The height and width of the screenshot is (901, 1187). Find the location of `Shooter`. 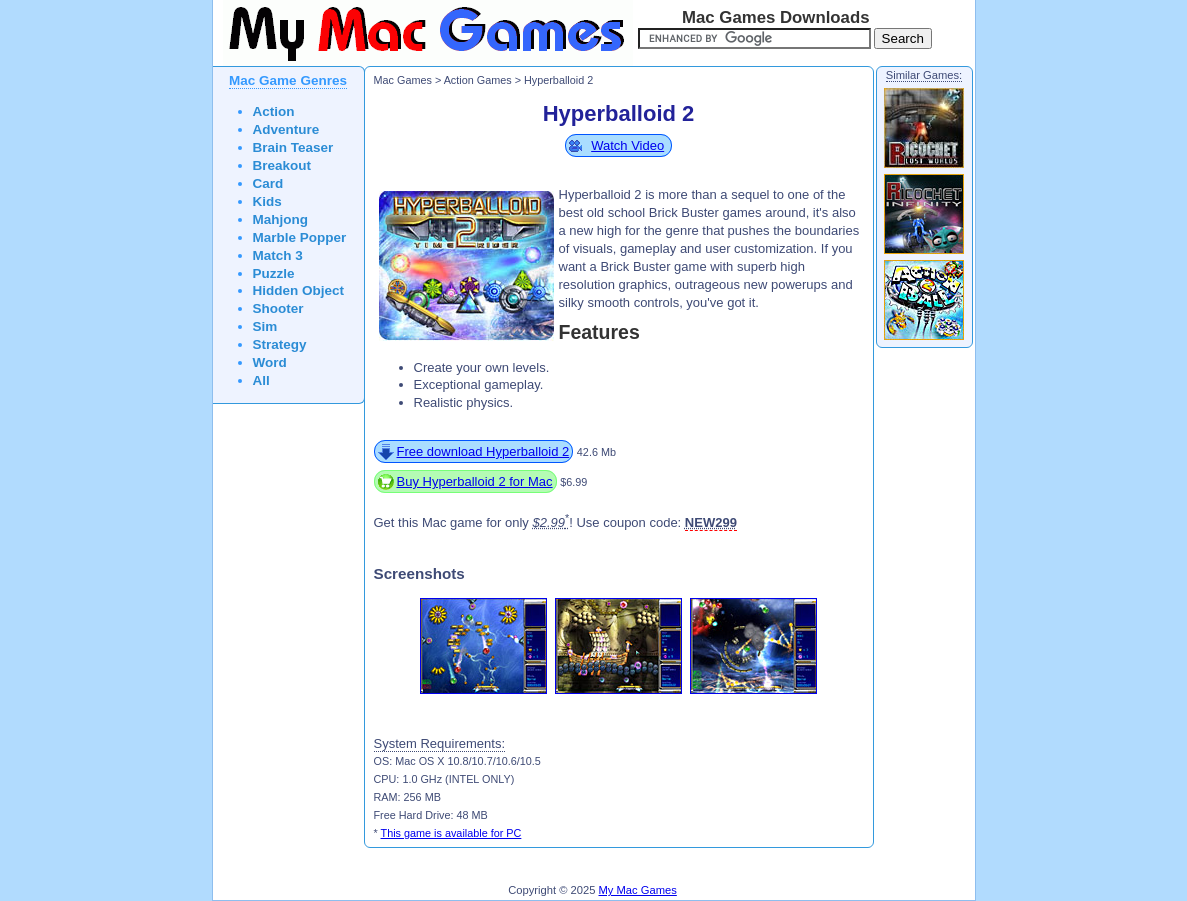

Shooter is located at coordinates (278, 308).